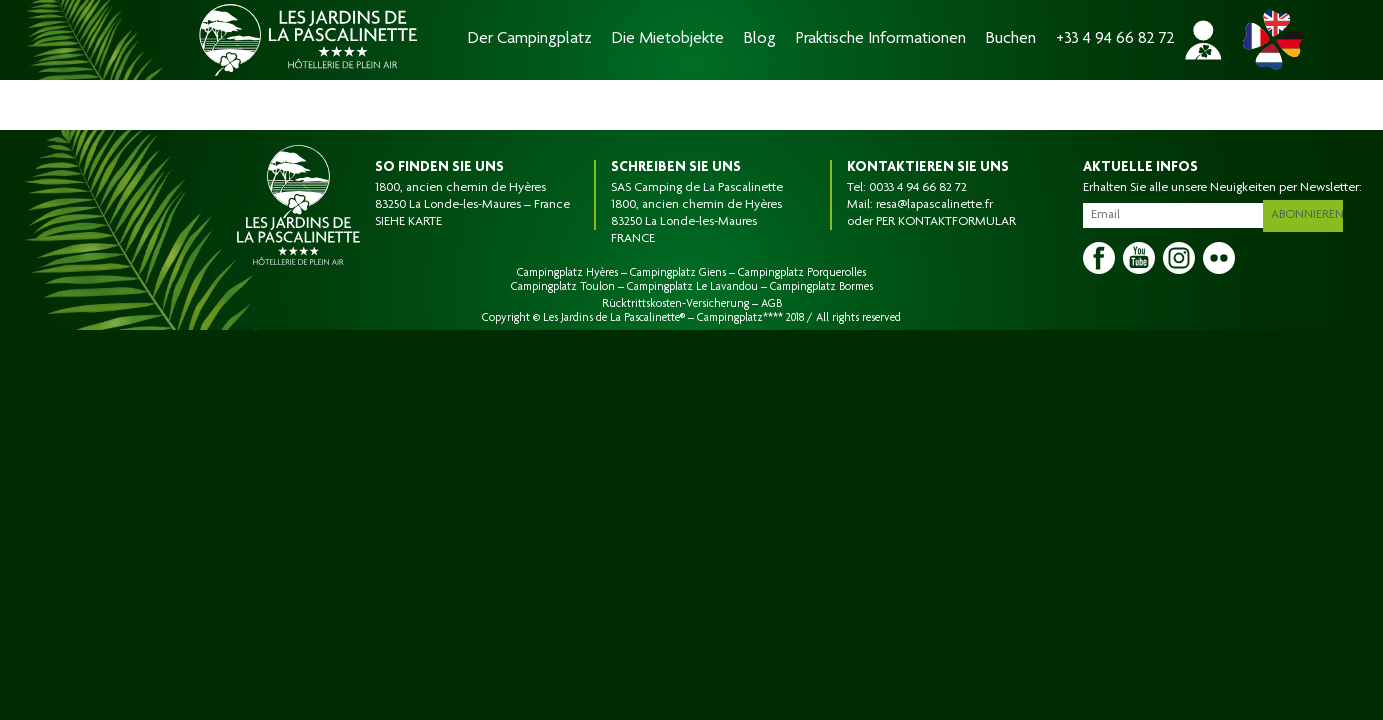  I want to click on Buchen, so click(1011, 39).